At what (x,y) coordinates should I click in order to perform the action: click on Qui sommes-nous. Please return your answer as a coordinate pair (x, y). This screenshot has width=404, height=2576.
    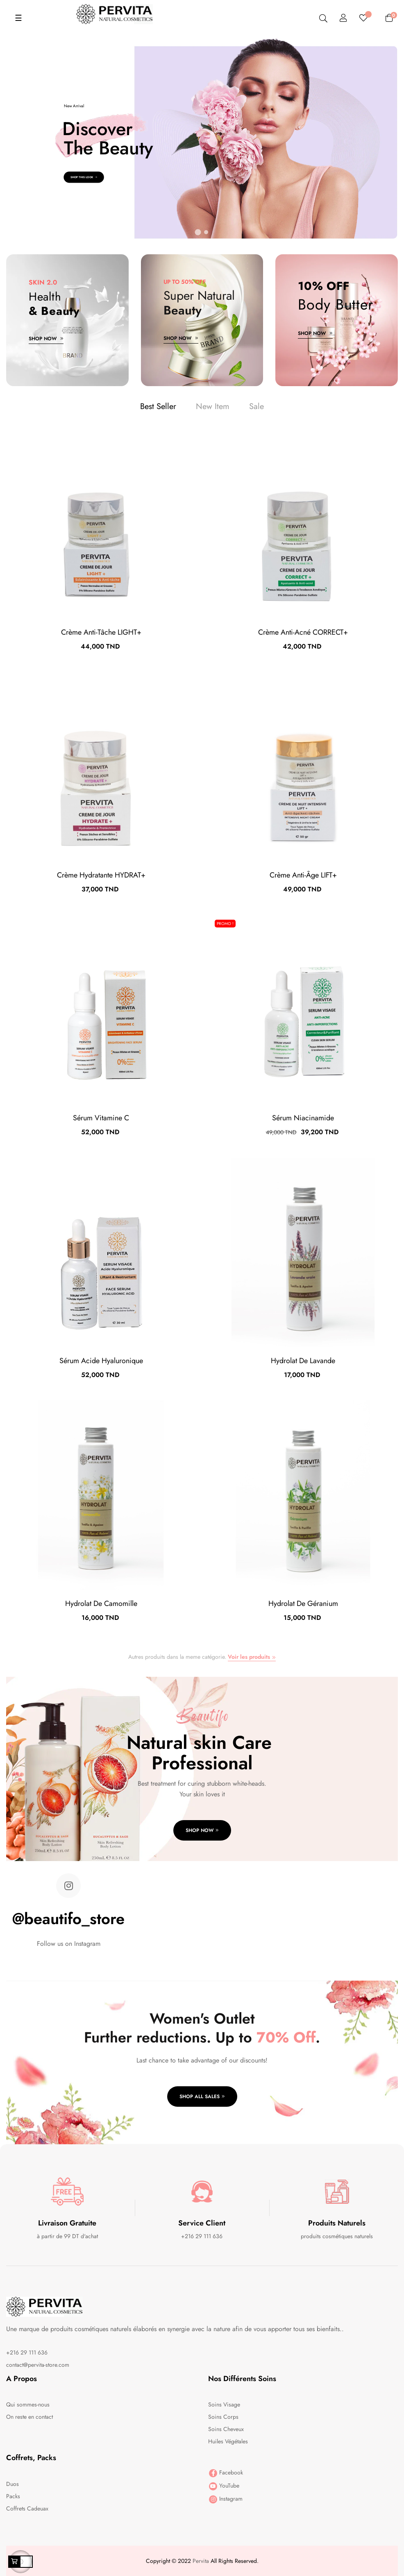
    Looking at the image, I should click on (28, 2404).